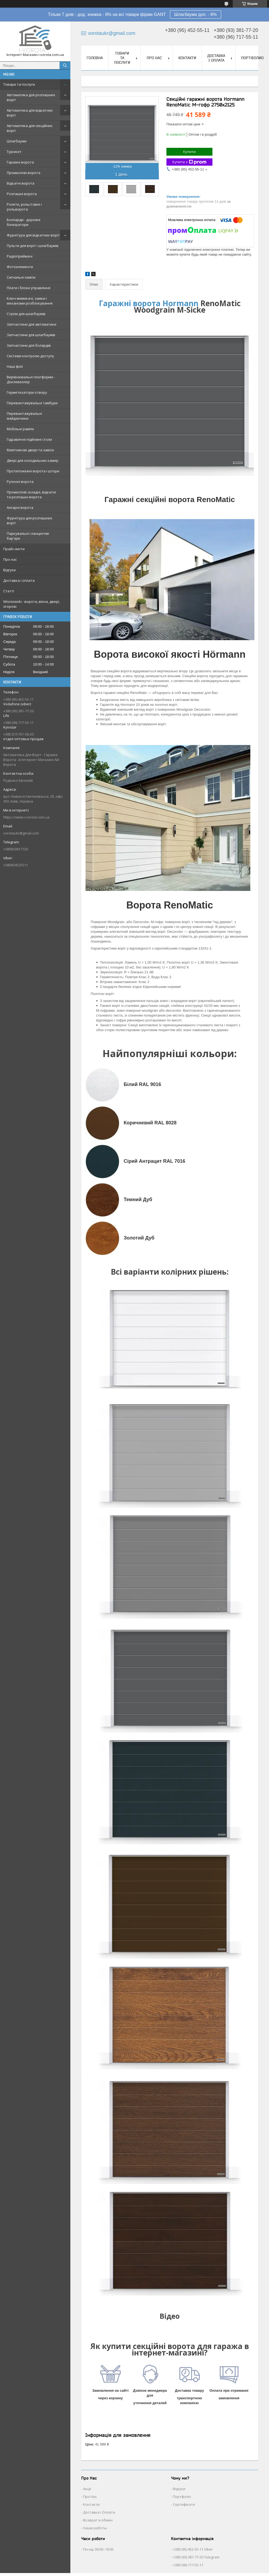  What do you see at coordinates (23, 172) in the screenshot?
I see `Промислові ворота` at bounding box center [23, 172].